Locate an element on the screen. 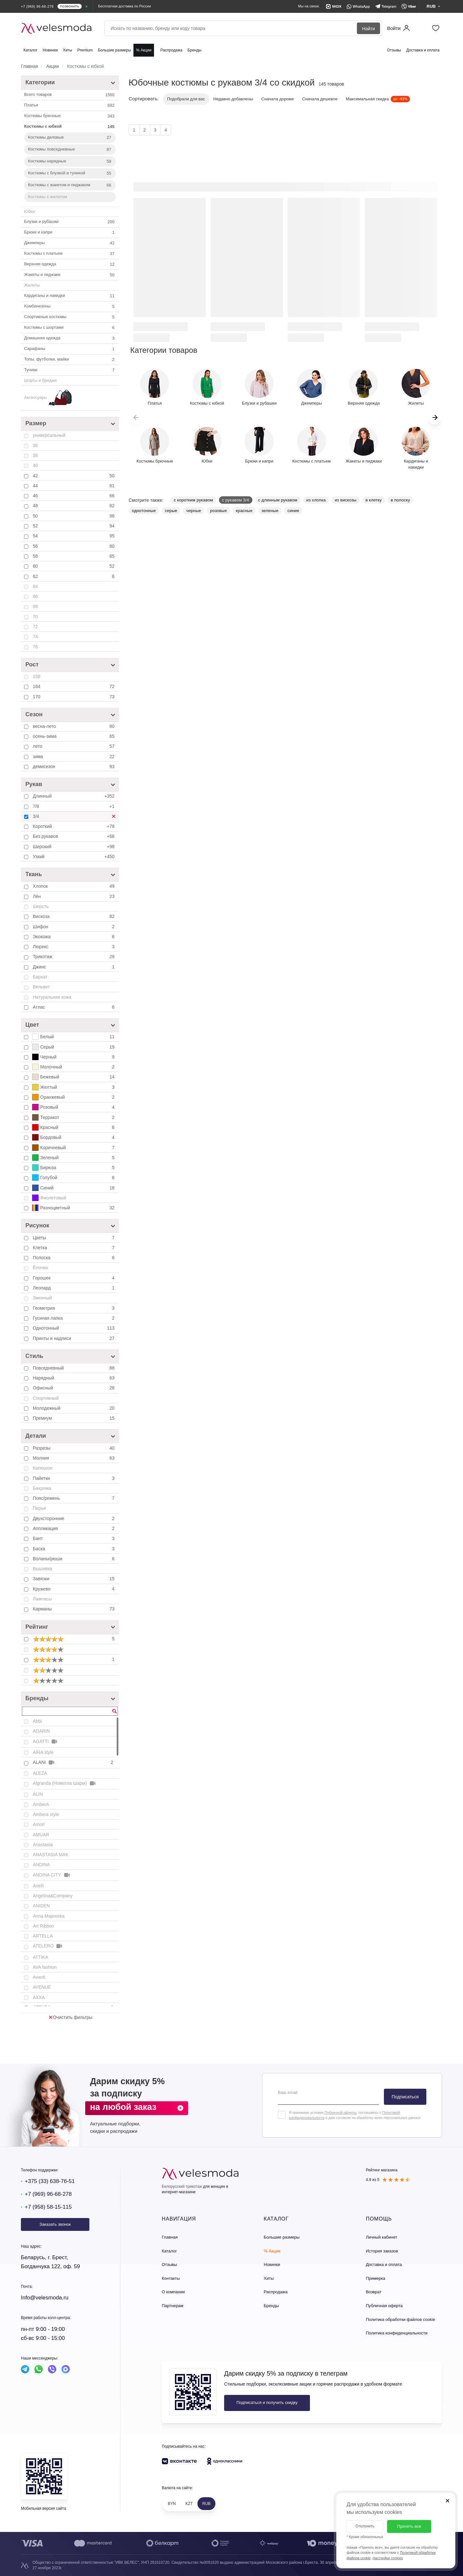 The image size is (463, 2576). ADARIN is located at coordinates (41, 1731).